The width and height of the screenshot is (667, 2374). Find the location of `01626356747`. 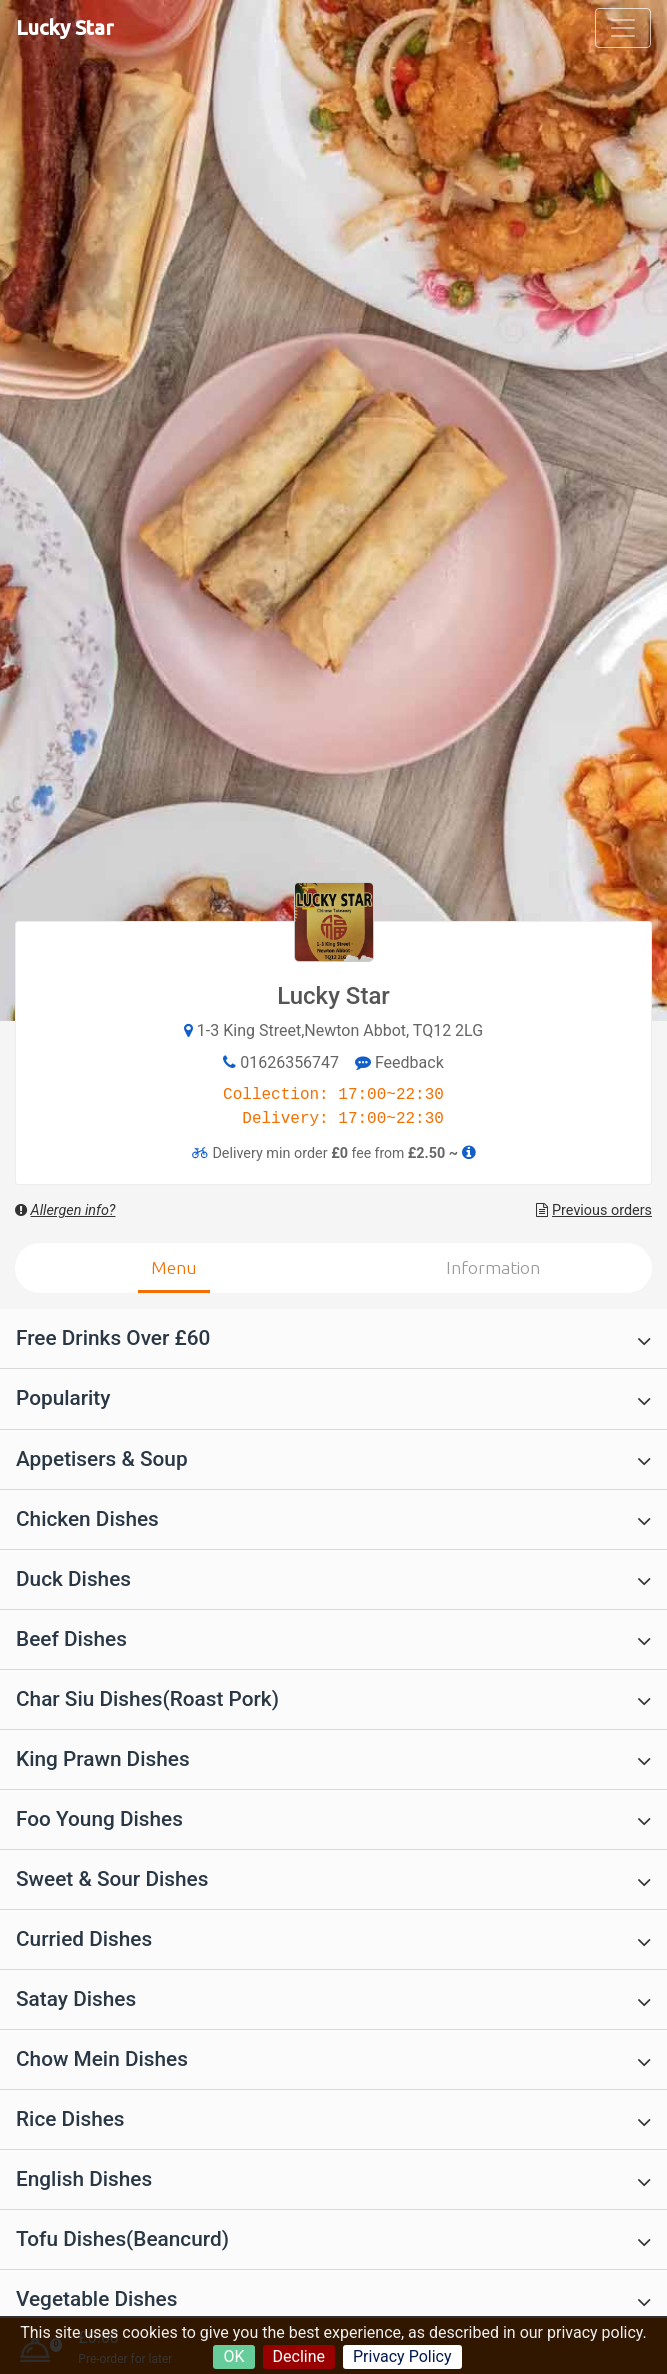

01626356747 is located at coordinates (289, 1062).